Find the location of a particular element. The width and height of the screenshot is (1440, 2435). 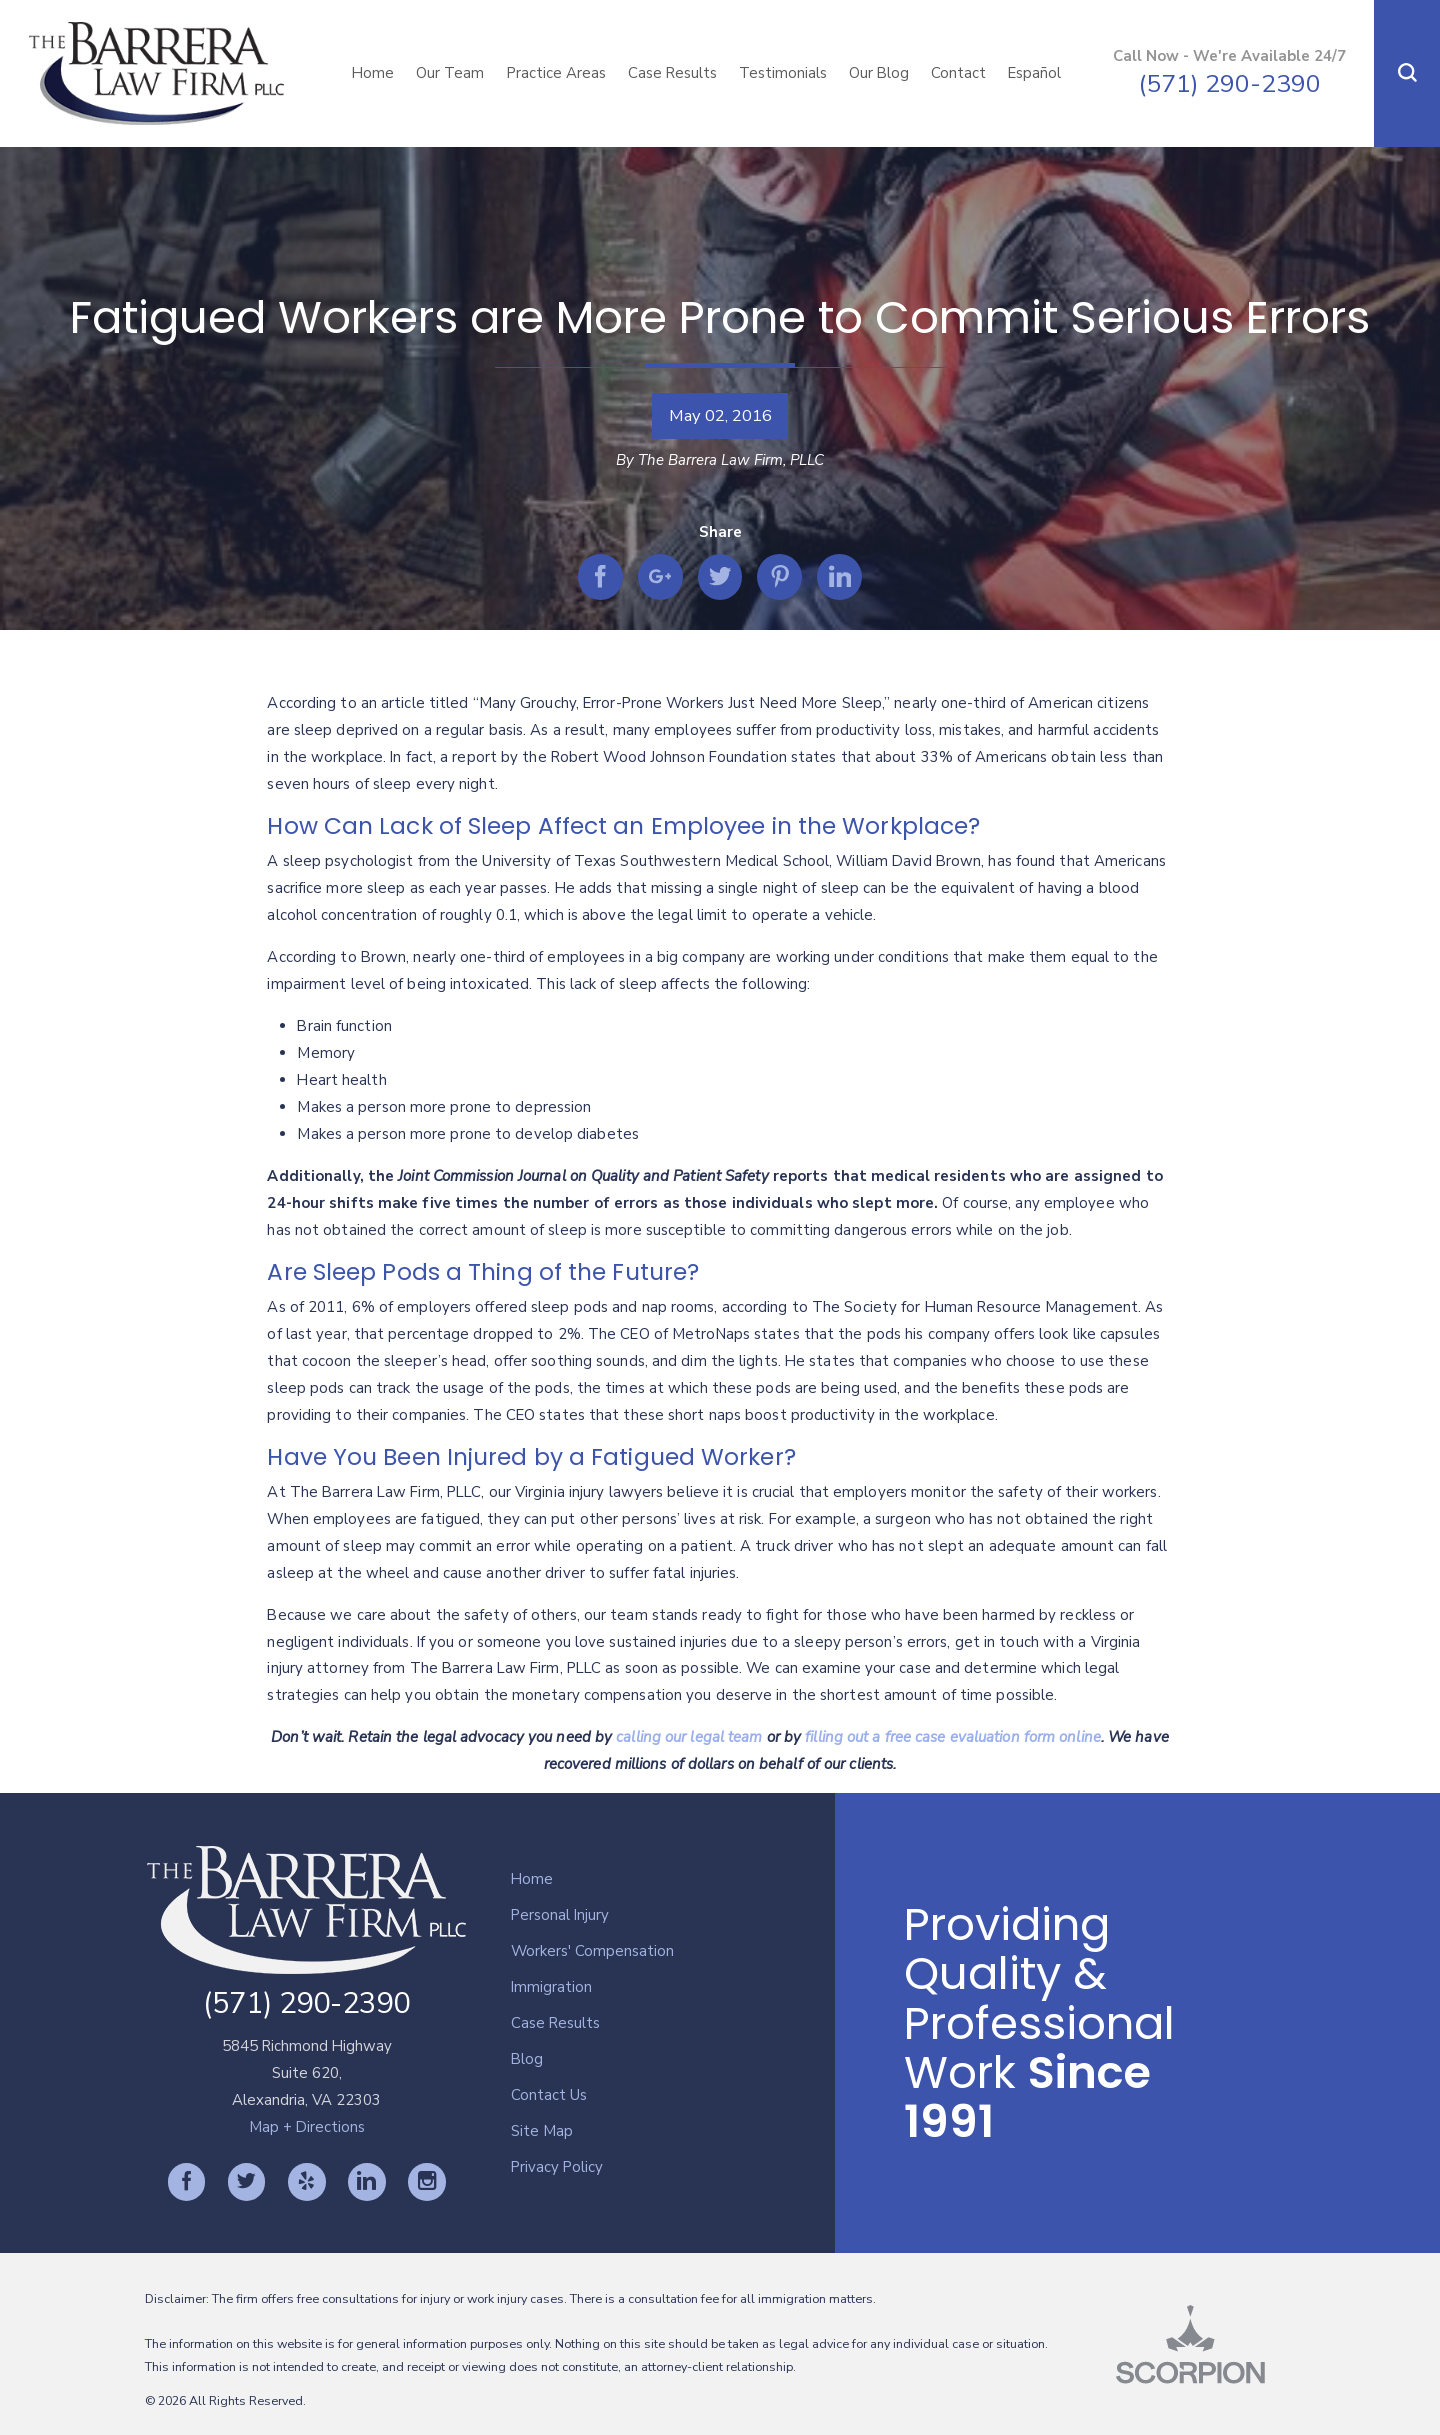

Home is located at coordinates (532, 1879).